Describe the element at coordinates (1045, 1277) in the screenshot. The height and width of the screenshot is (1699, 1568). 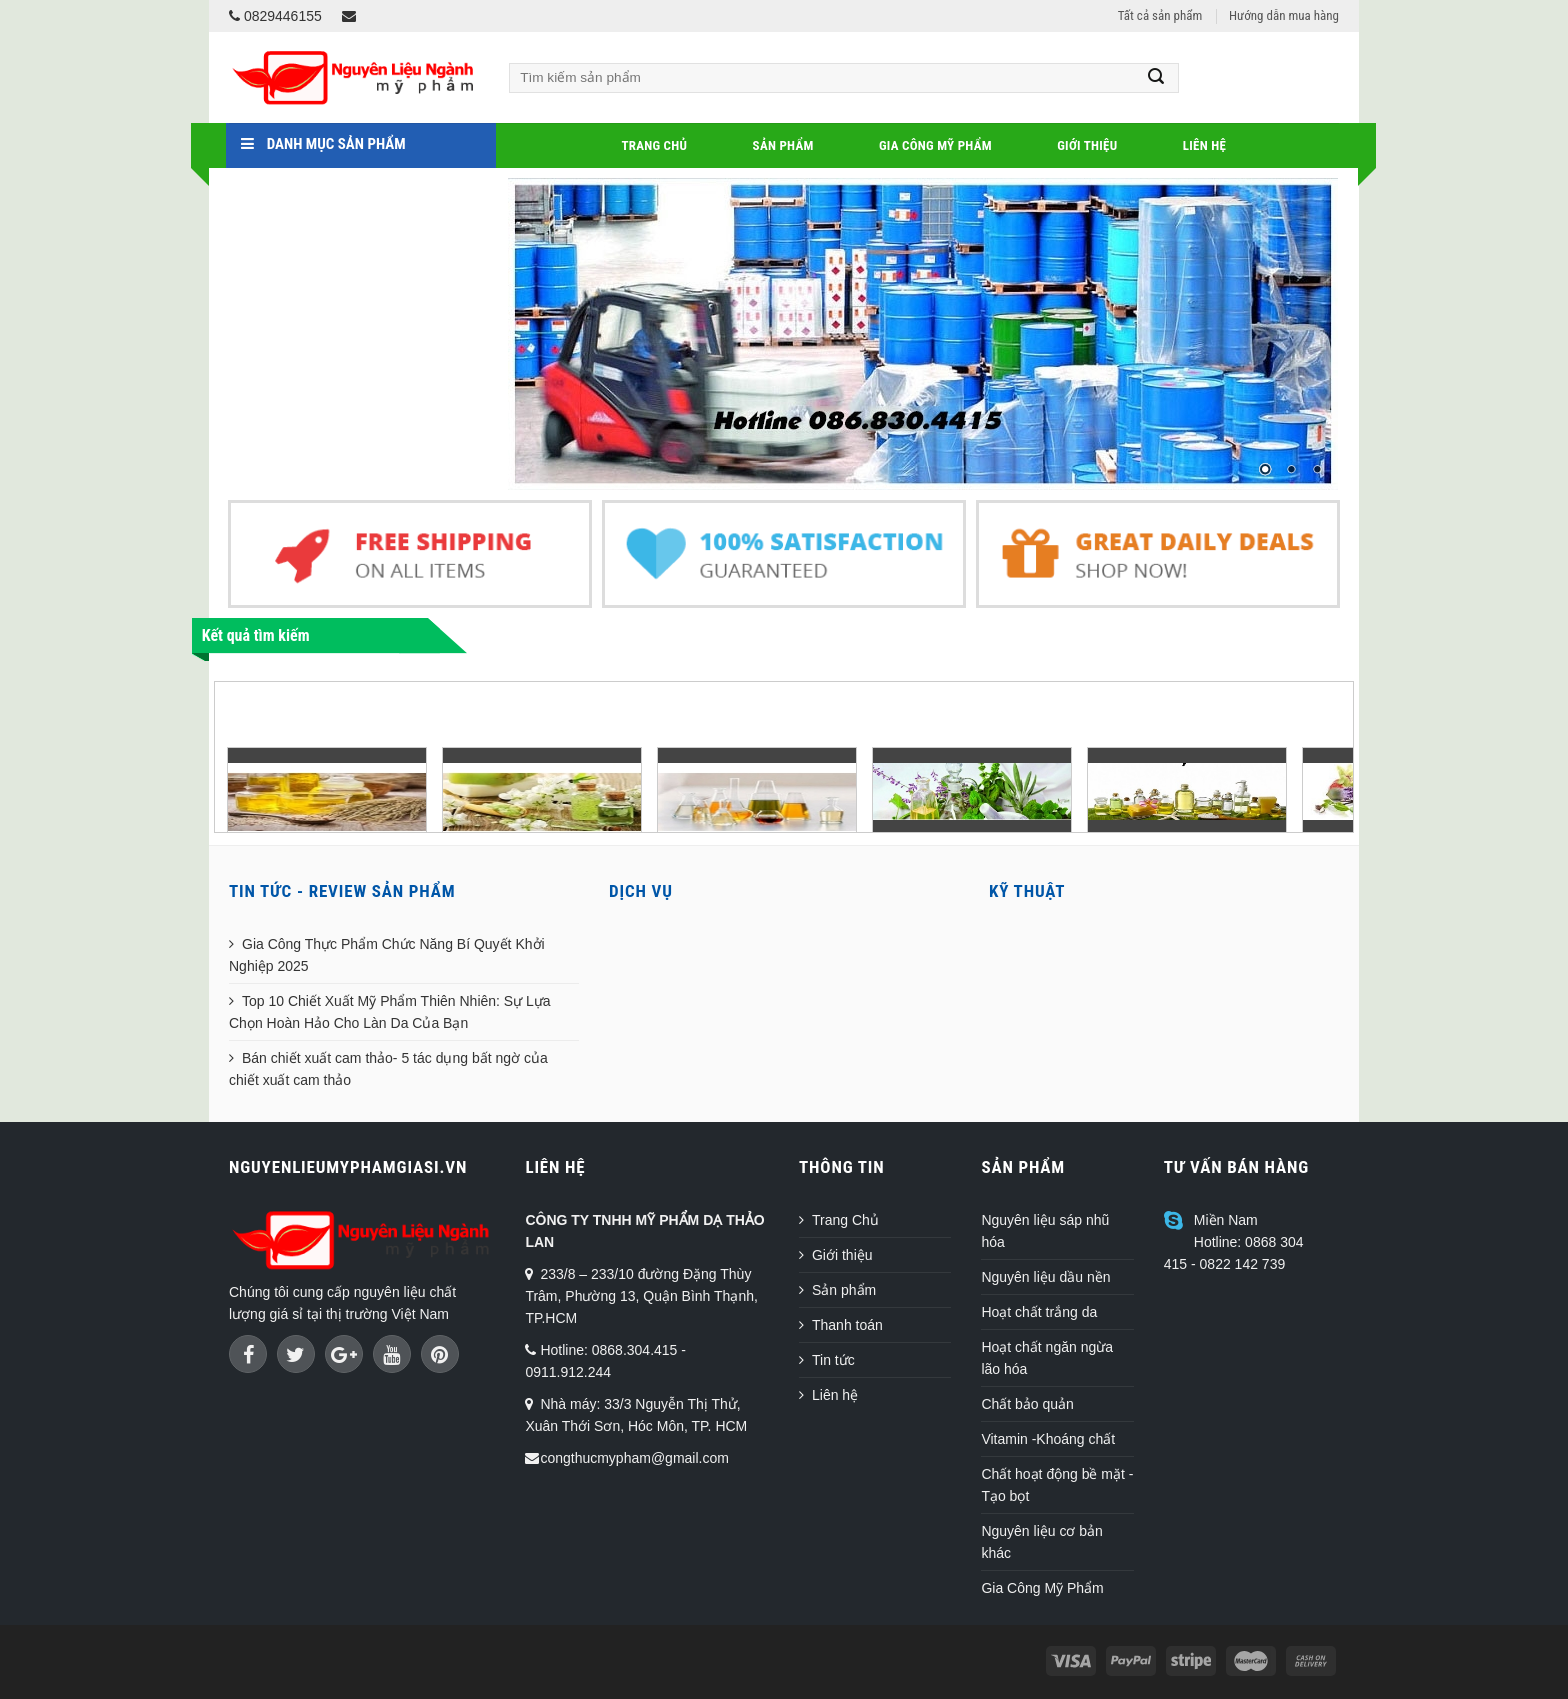
I see `Nguyên liệu dầu nền` at that location.